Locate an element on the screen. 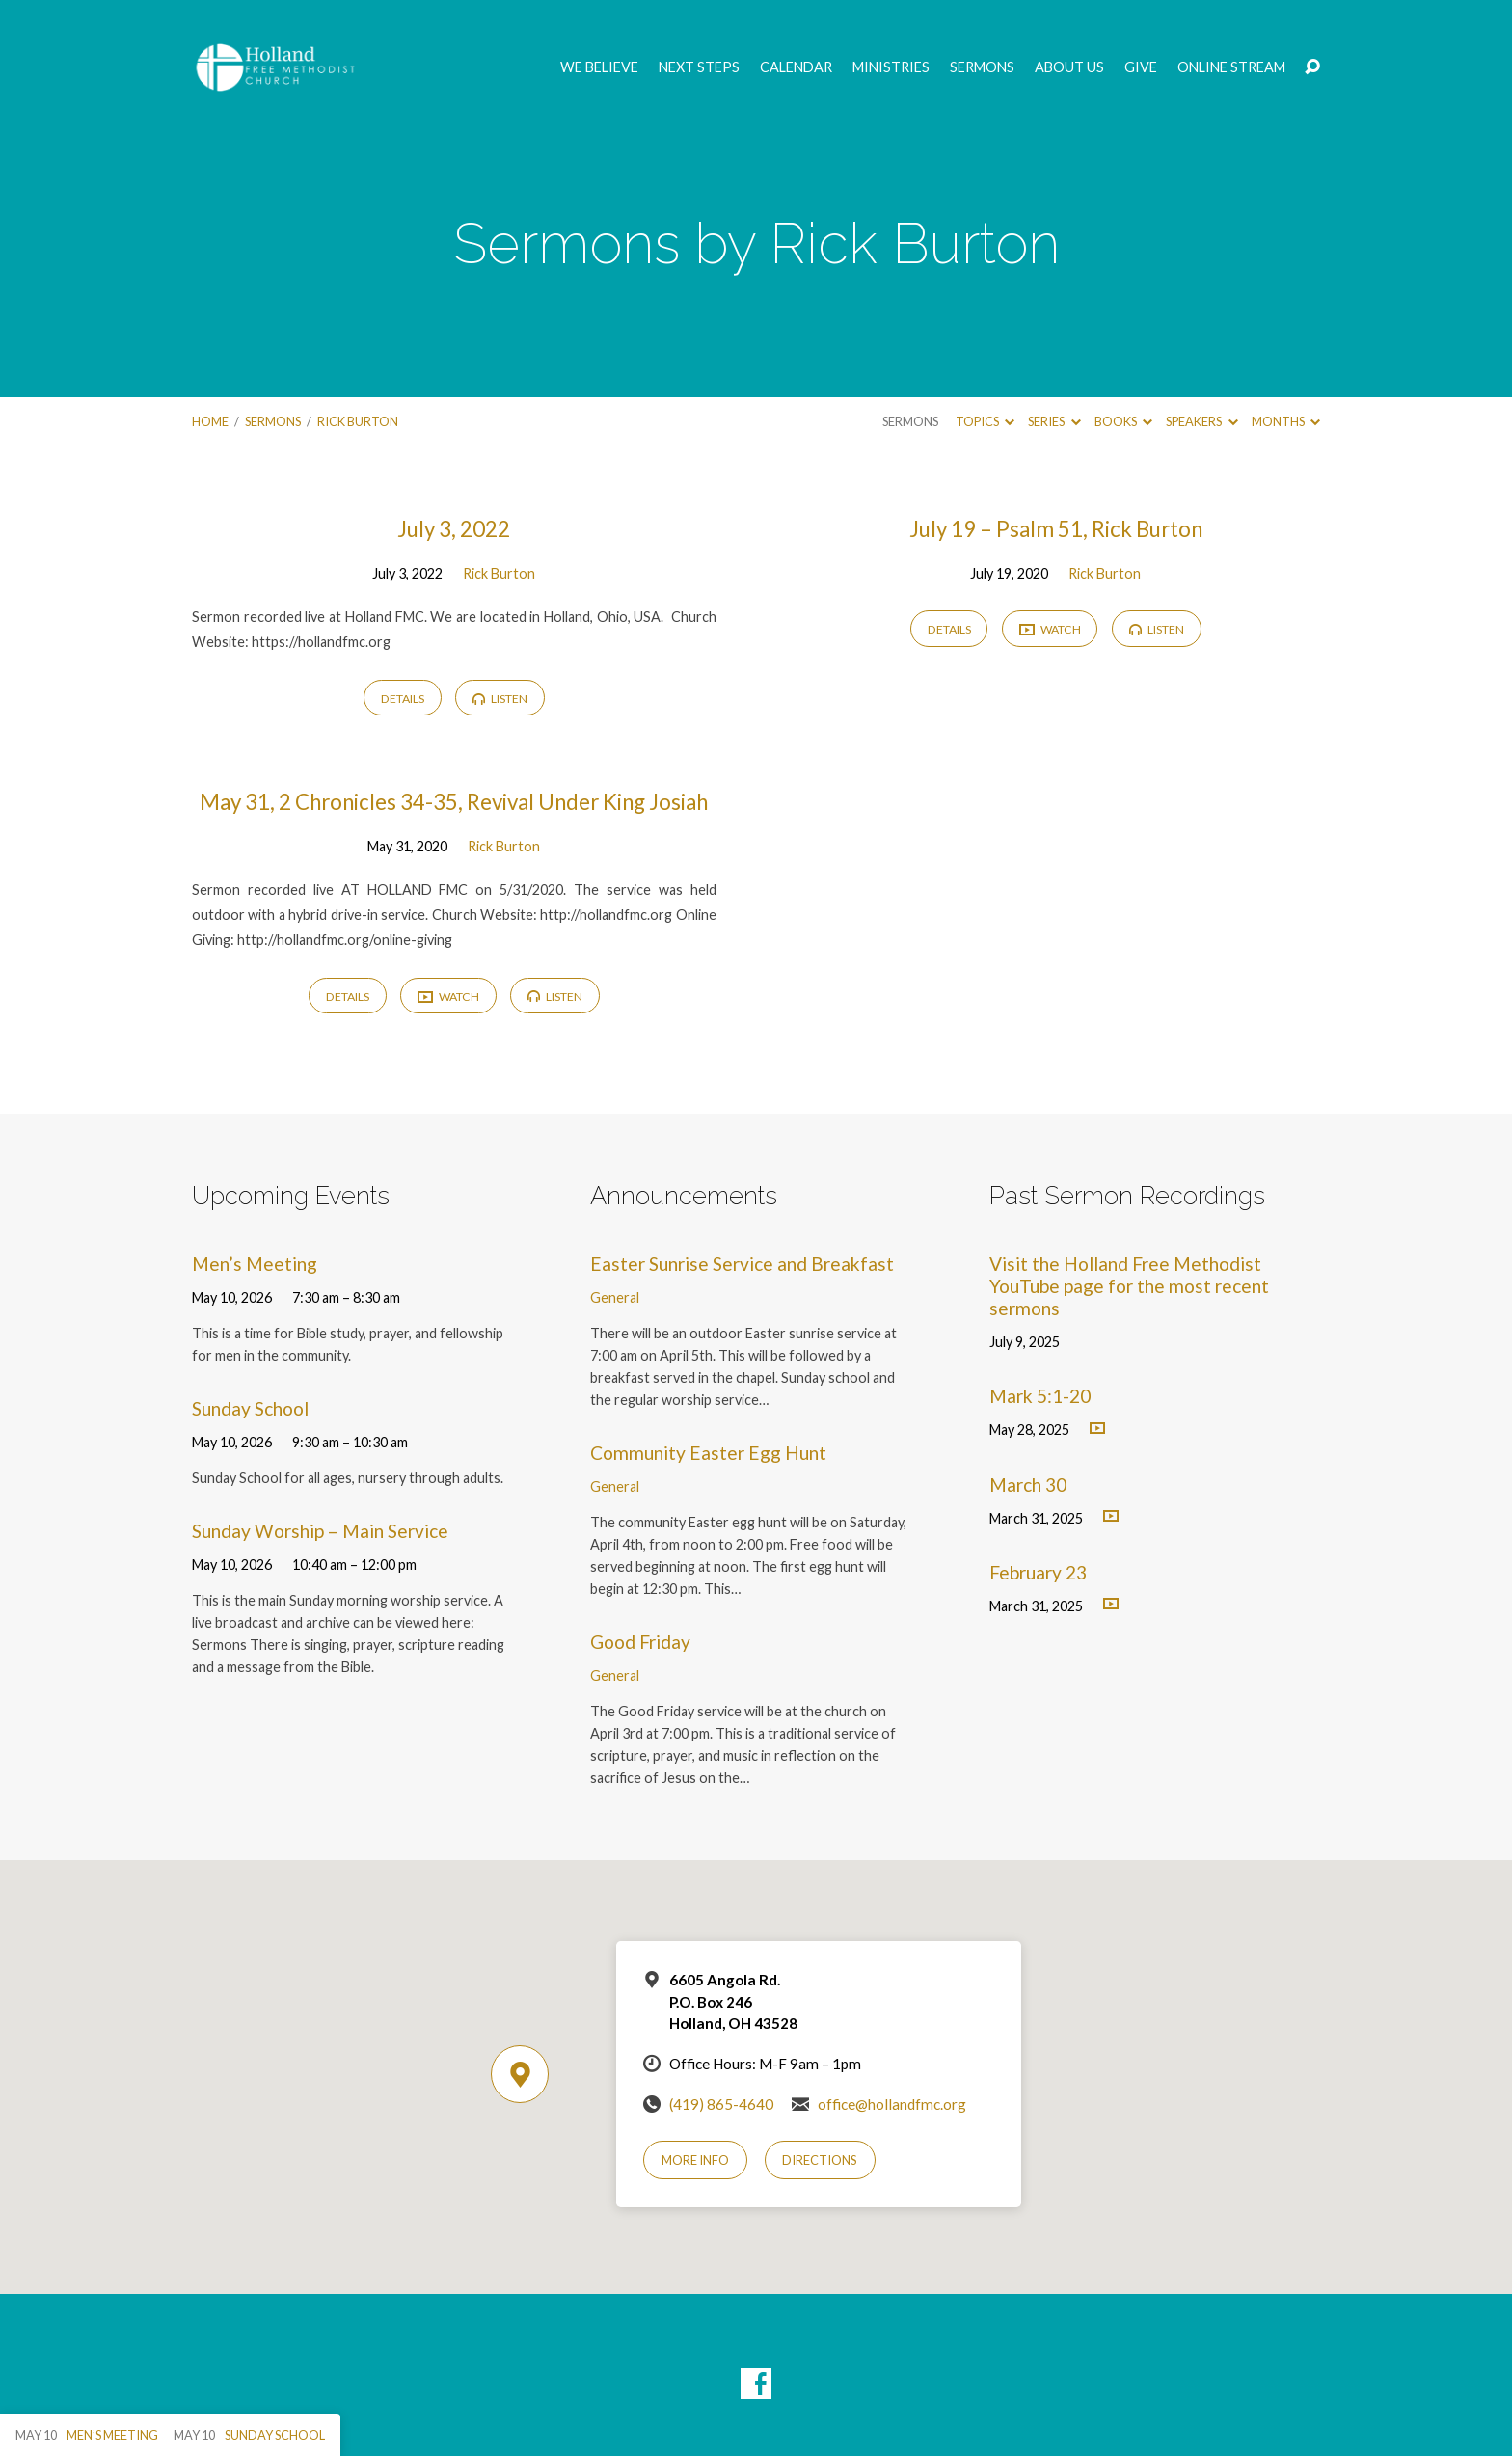 Image resolution: width=1512 pixels, height=2456 pixels. More Info is located at coordinates (695, 2160).